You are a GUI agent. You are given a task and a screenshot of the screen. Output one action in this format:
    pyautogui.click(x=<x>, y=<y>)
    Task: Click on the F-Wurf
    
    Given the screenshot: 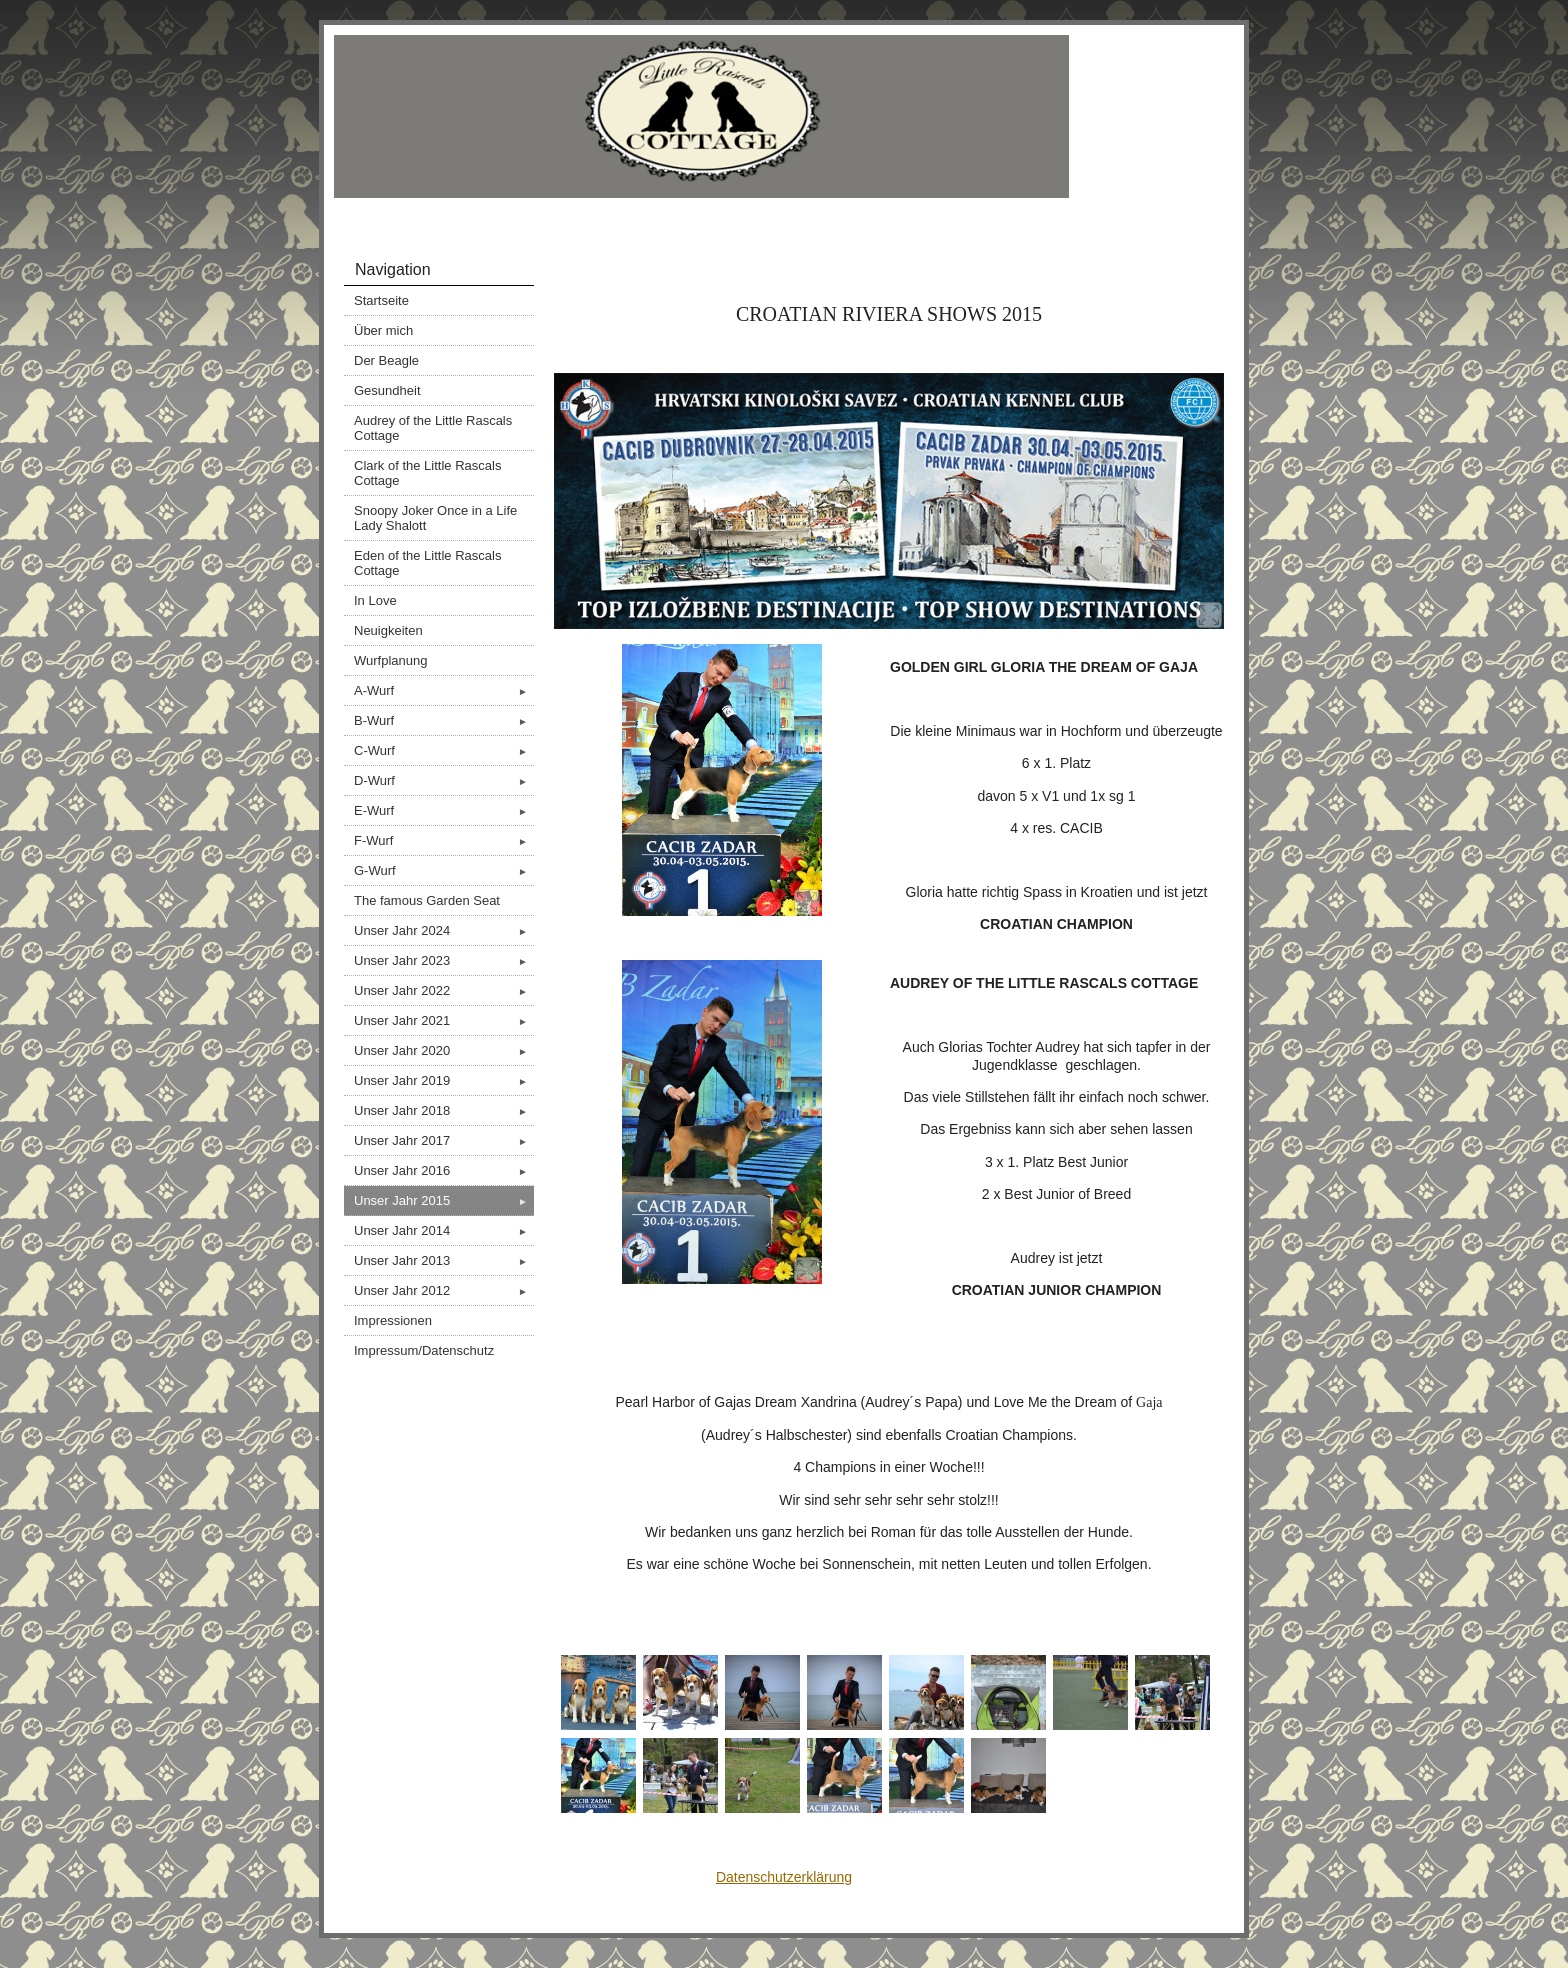 What is the action you would take?
    pyautogui.click(x=444, y=840)
    